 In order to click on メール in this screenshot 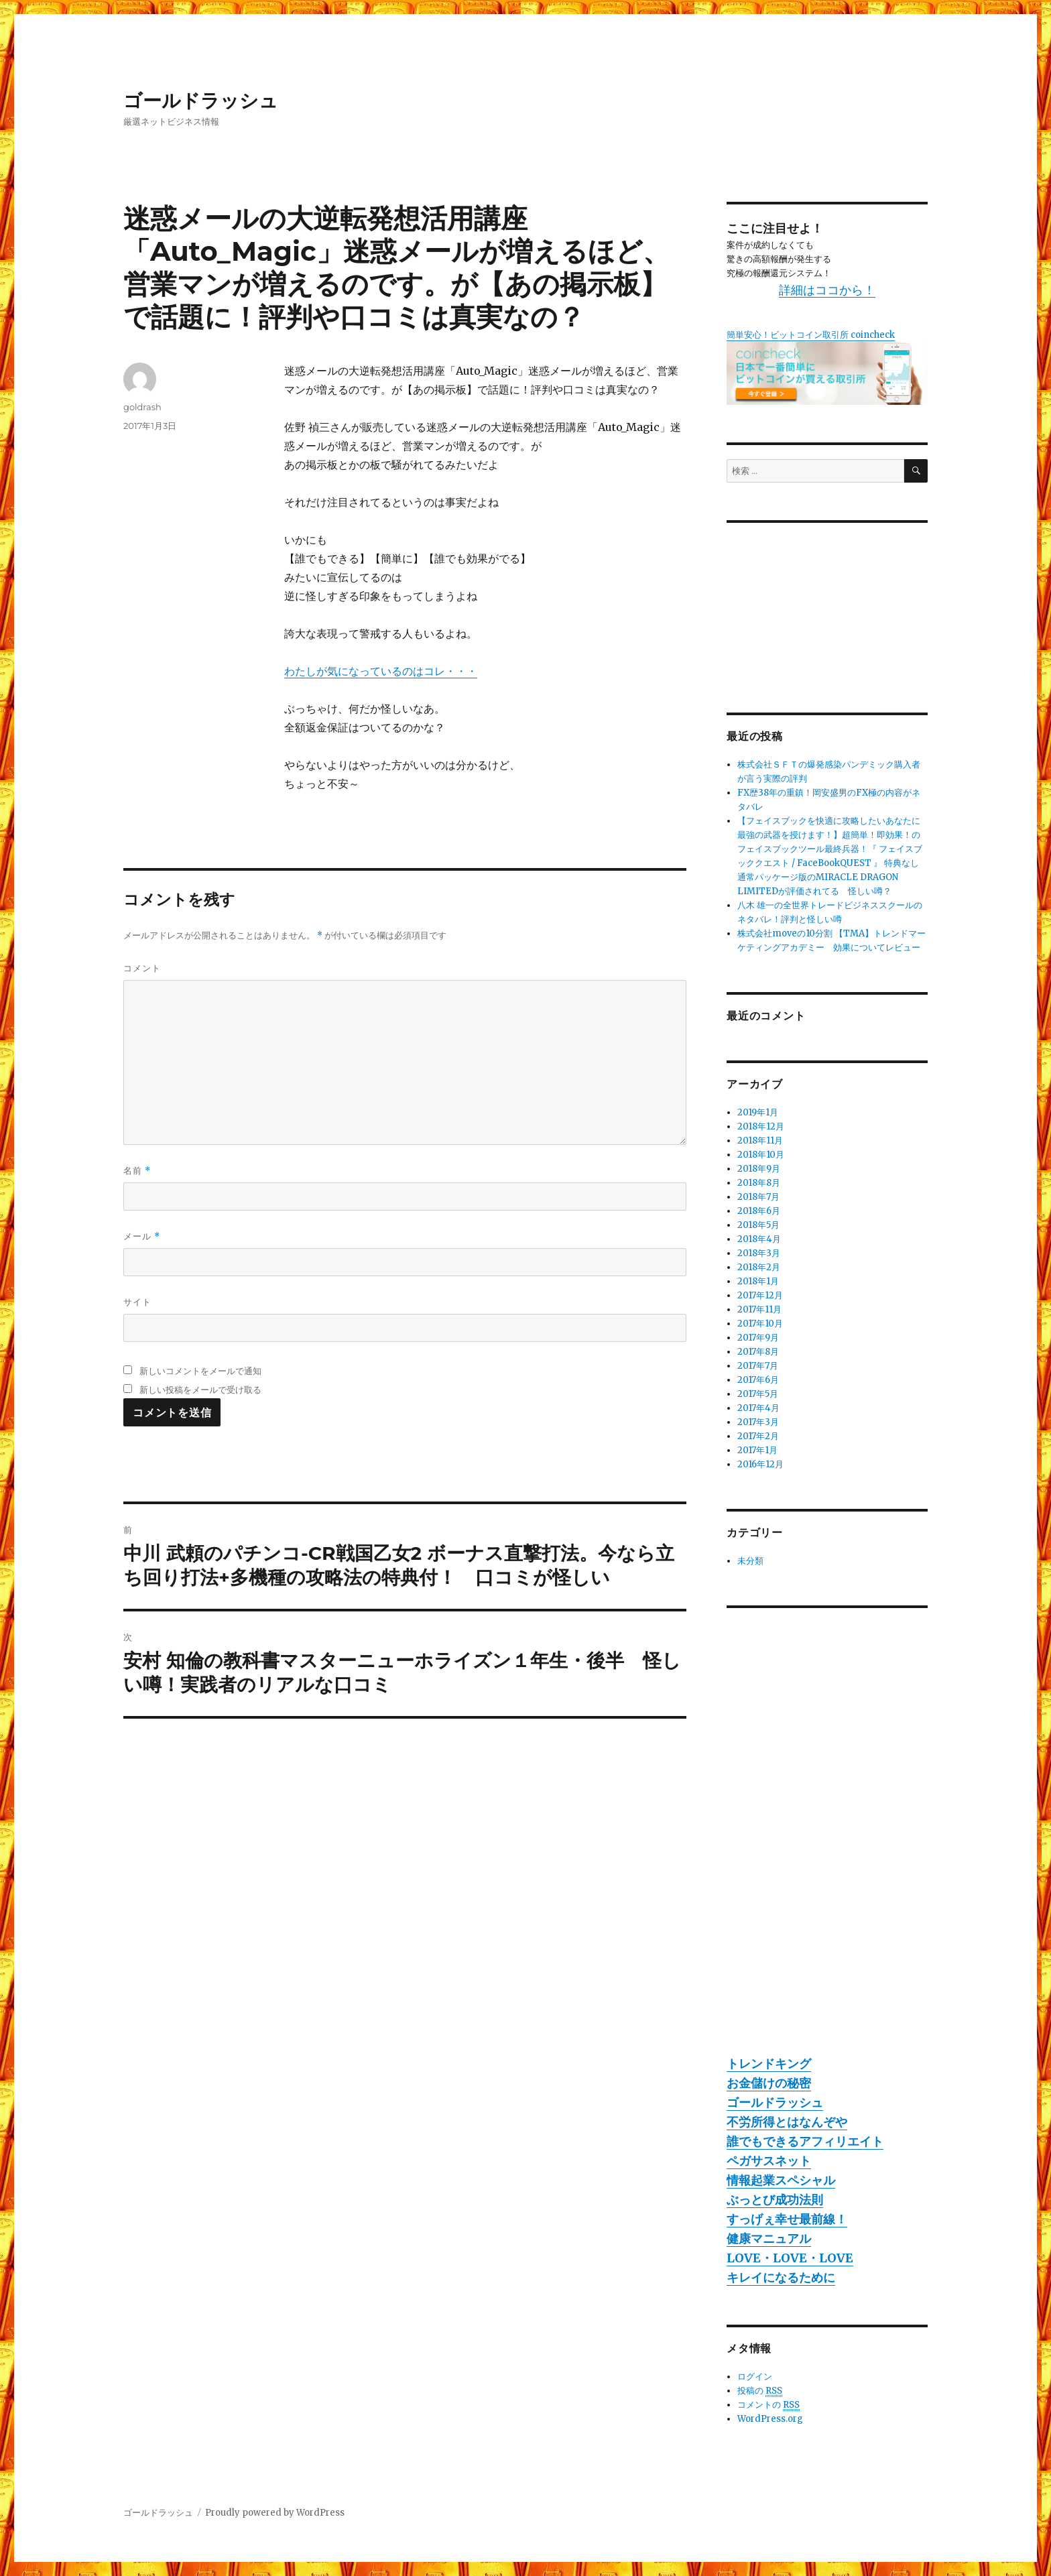, I will do `click(141, 1236)`.